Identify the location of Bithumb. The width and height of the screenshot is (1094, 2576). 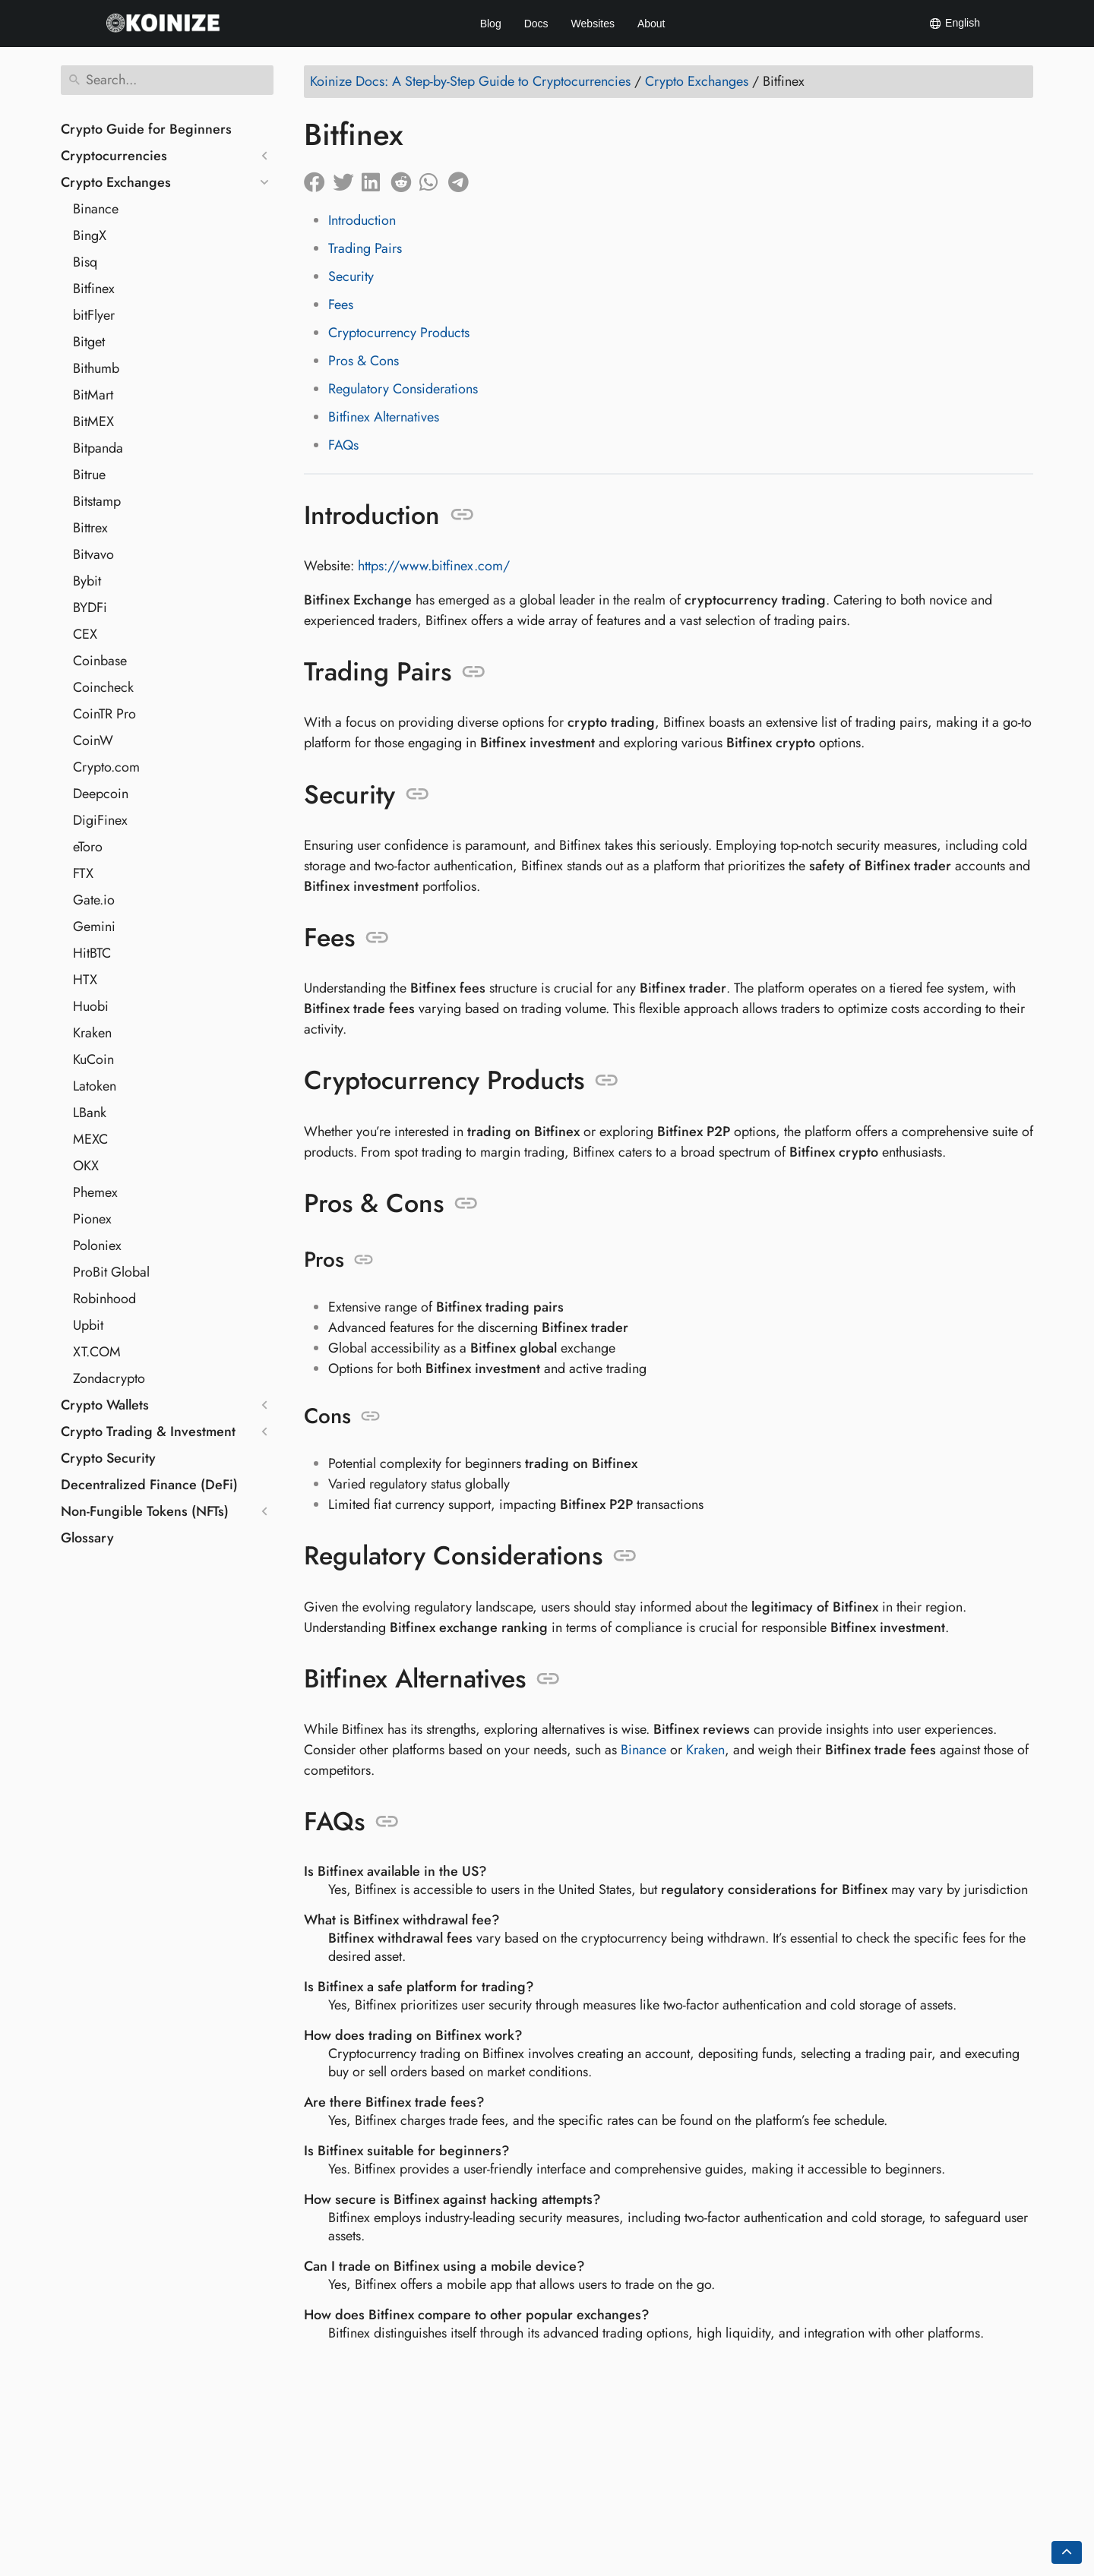
(96, 368).